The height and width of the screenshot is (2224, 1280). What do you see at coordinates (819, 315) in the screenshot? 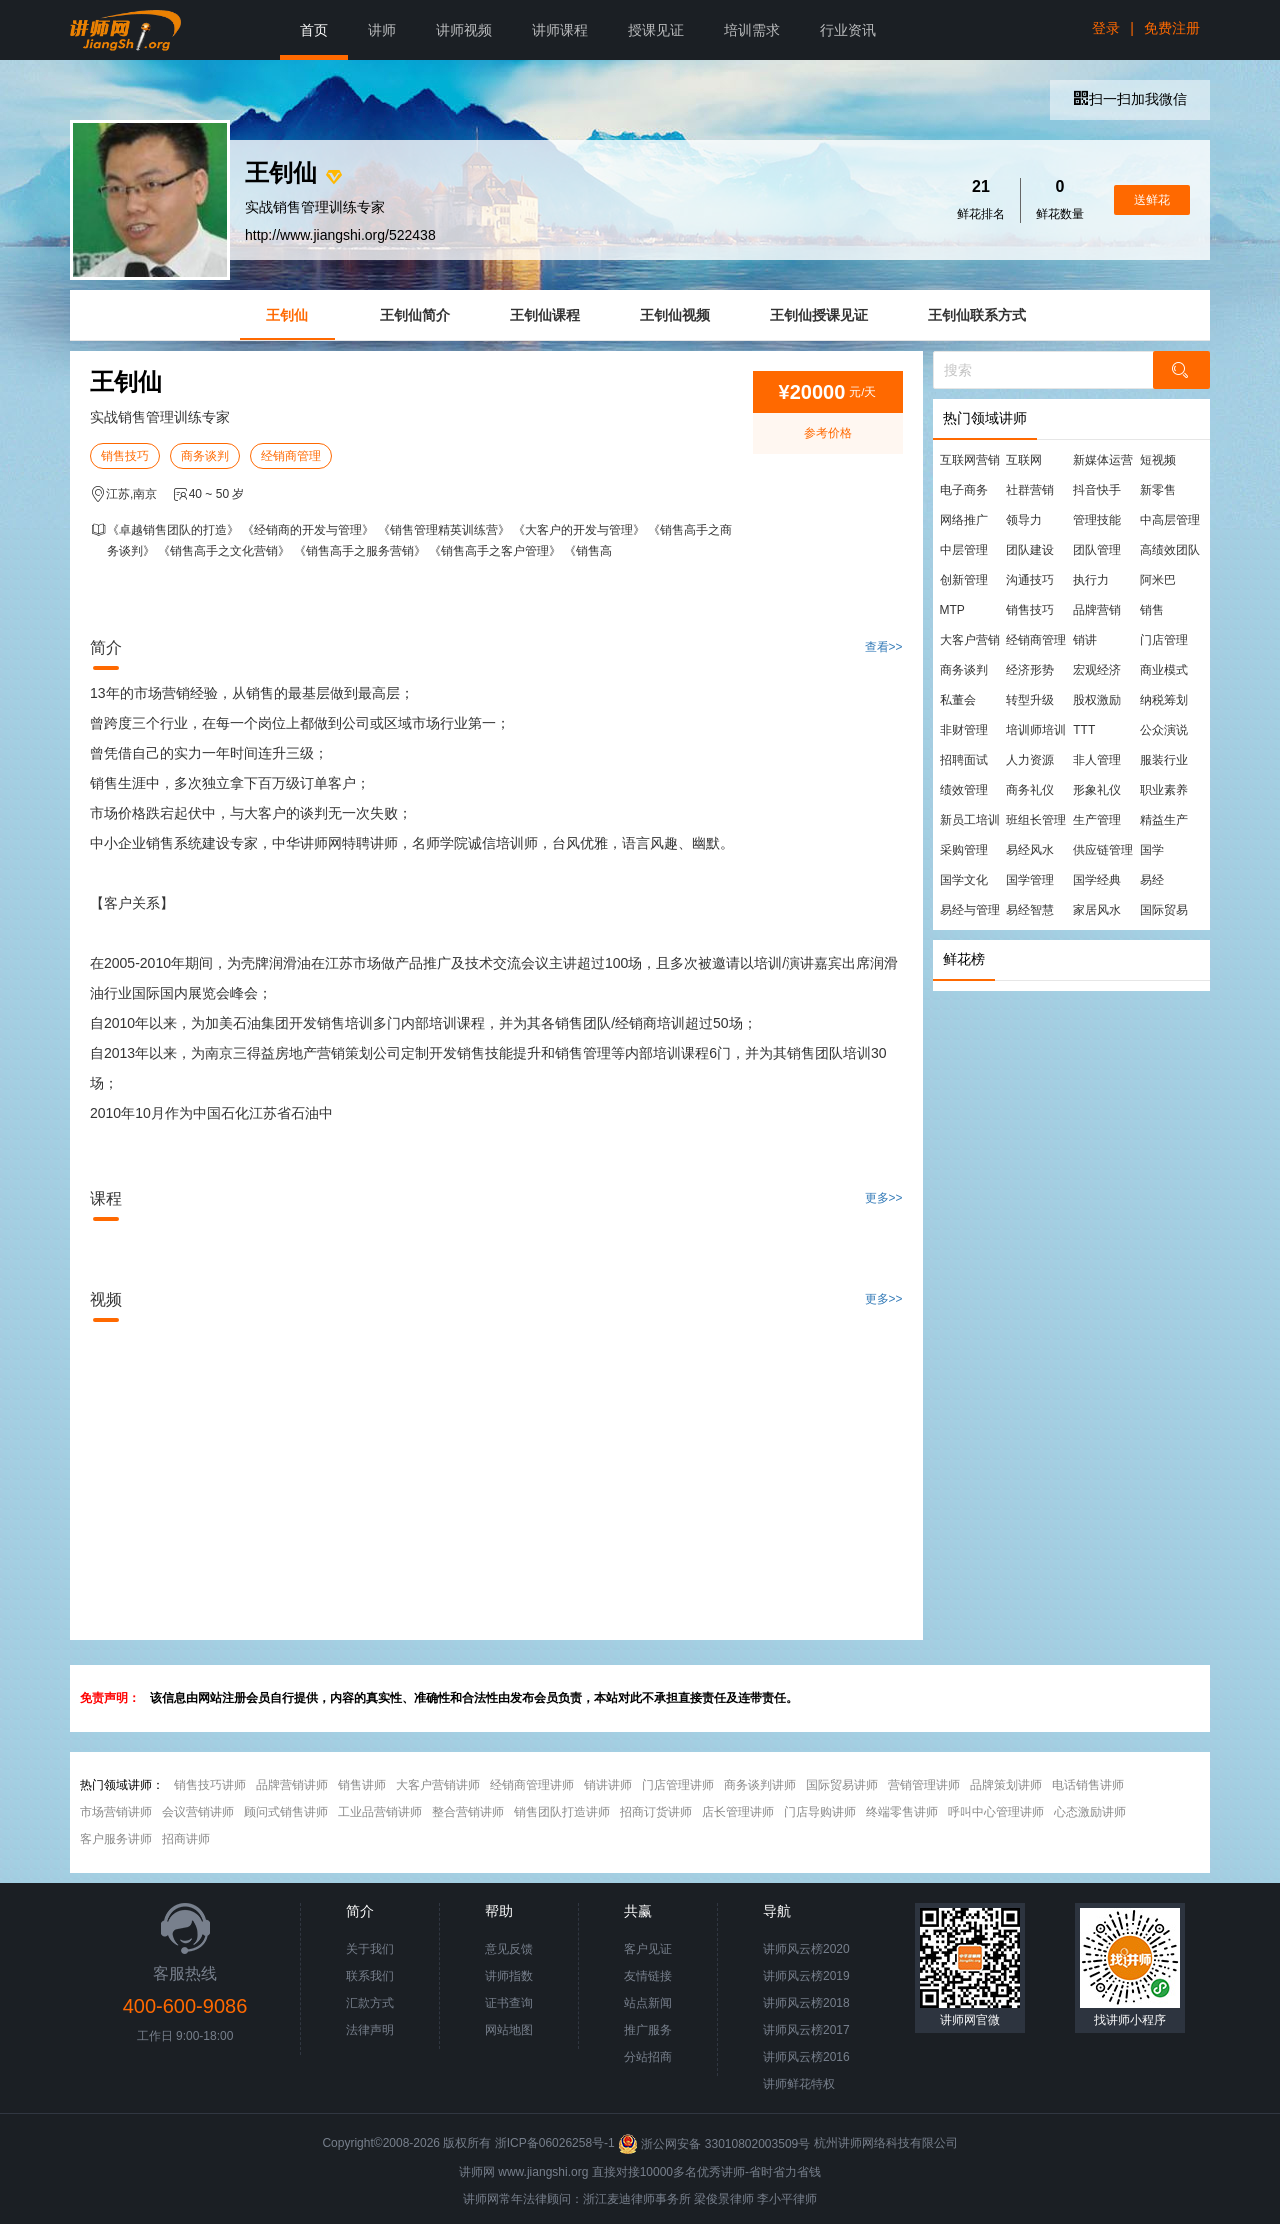
I see `王钊仙授课见证` at bounding box center [819, 315].